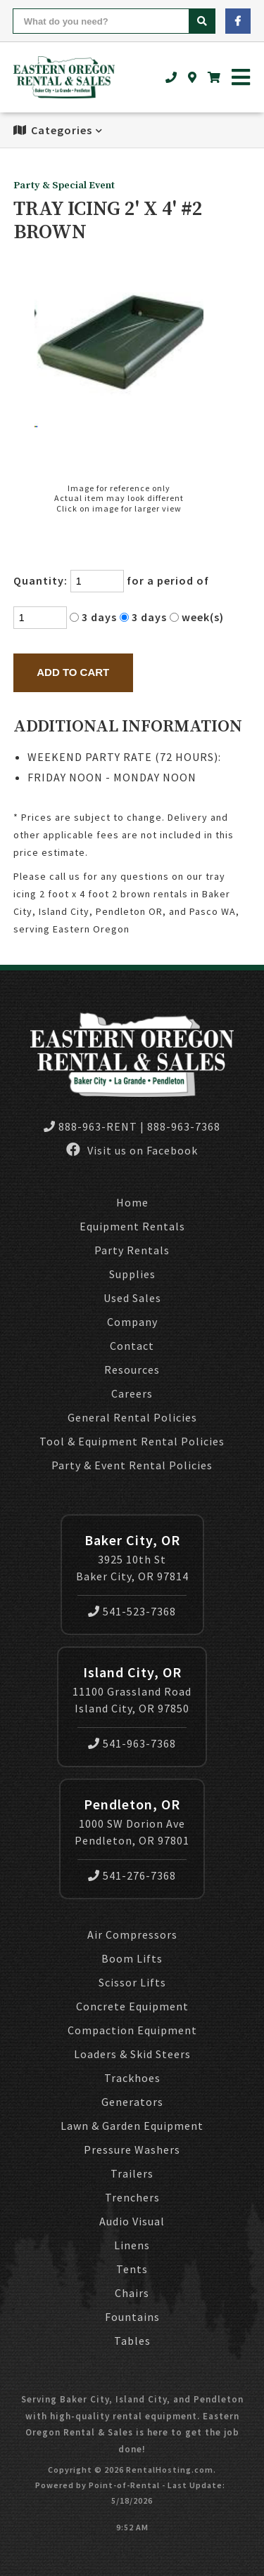 The width and height of the screenshot is (264, 2576). What do you see at coordinates (132, 1322) in the screenshot?
I see `Company` at bounding box center [132, 1322].